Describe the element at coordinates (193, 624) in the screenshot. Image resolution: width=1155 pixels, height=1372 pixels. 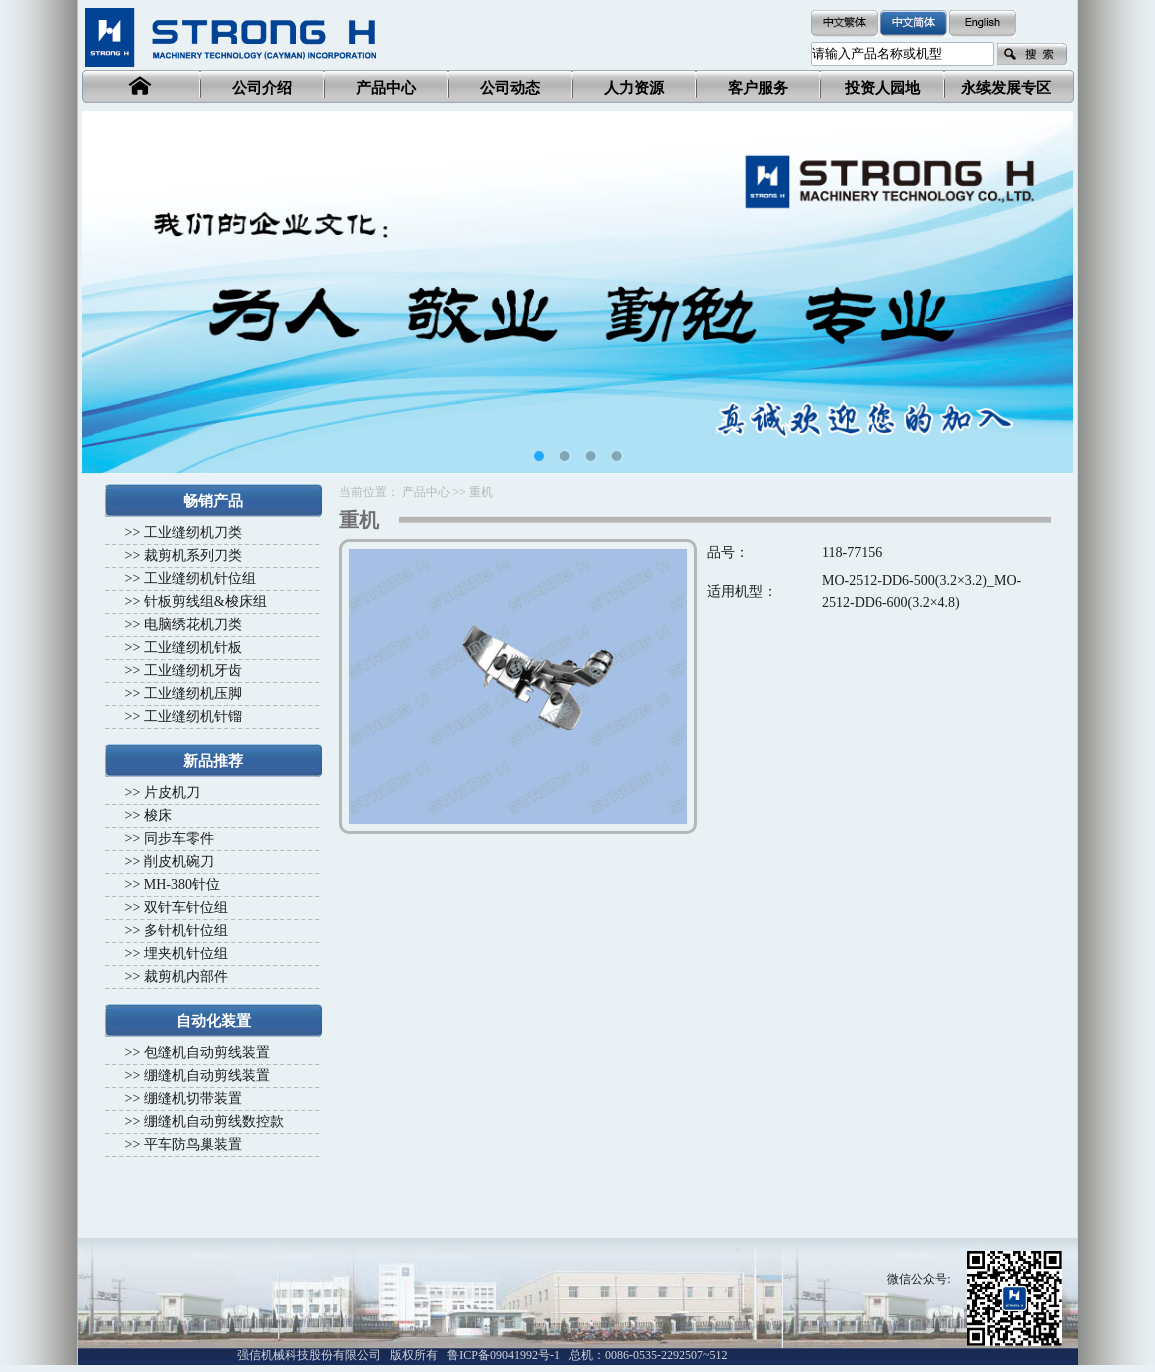
I see `电脑绣花机刀类` at that location.